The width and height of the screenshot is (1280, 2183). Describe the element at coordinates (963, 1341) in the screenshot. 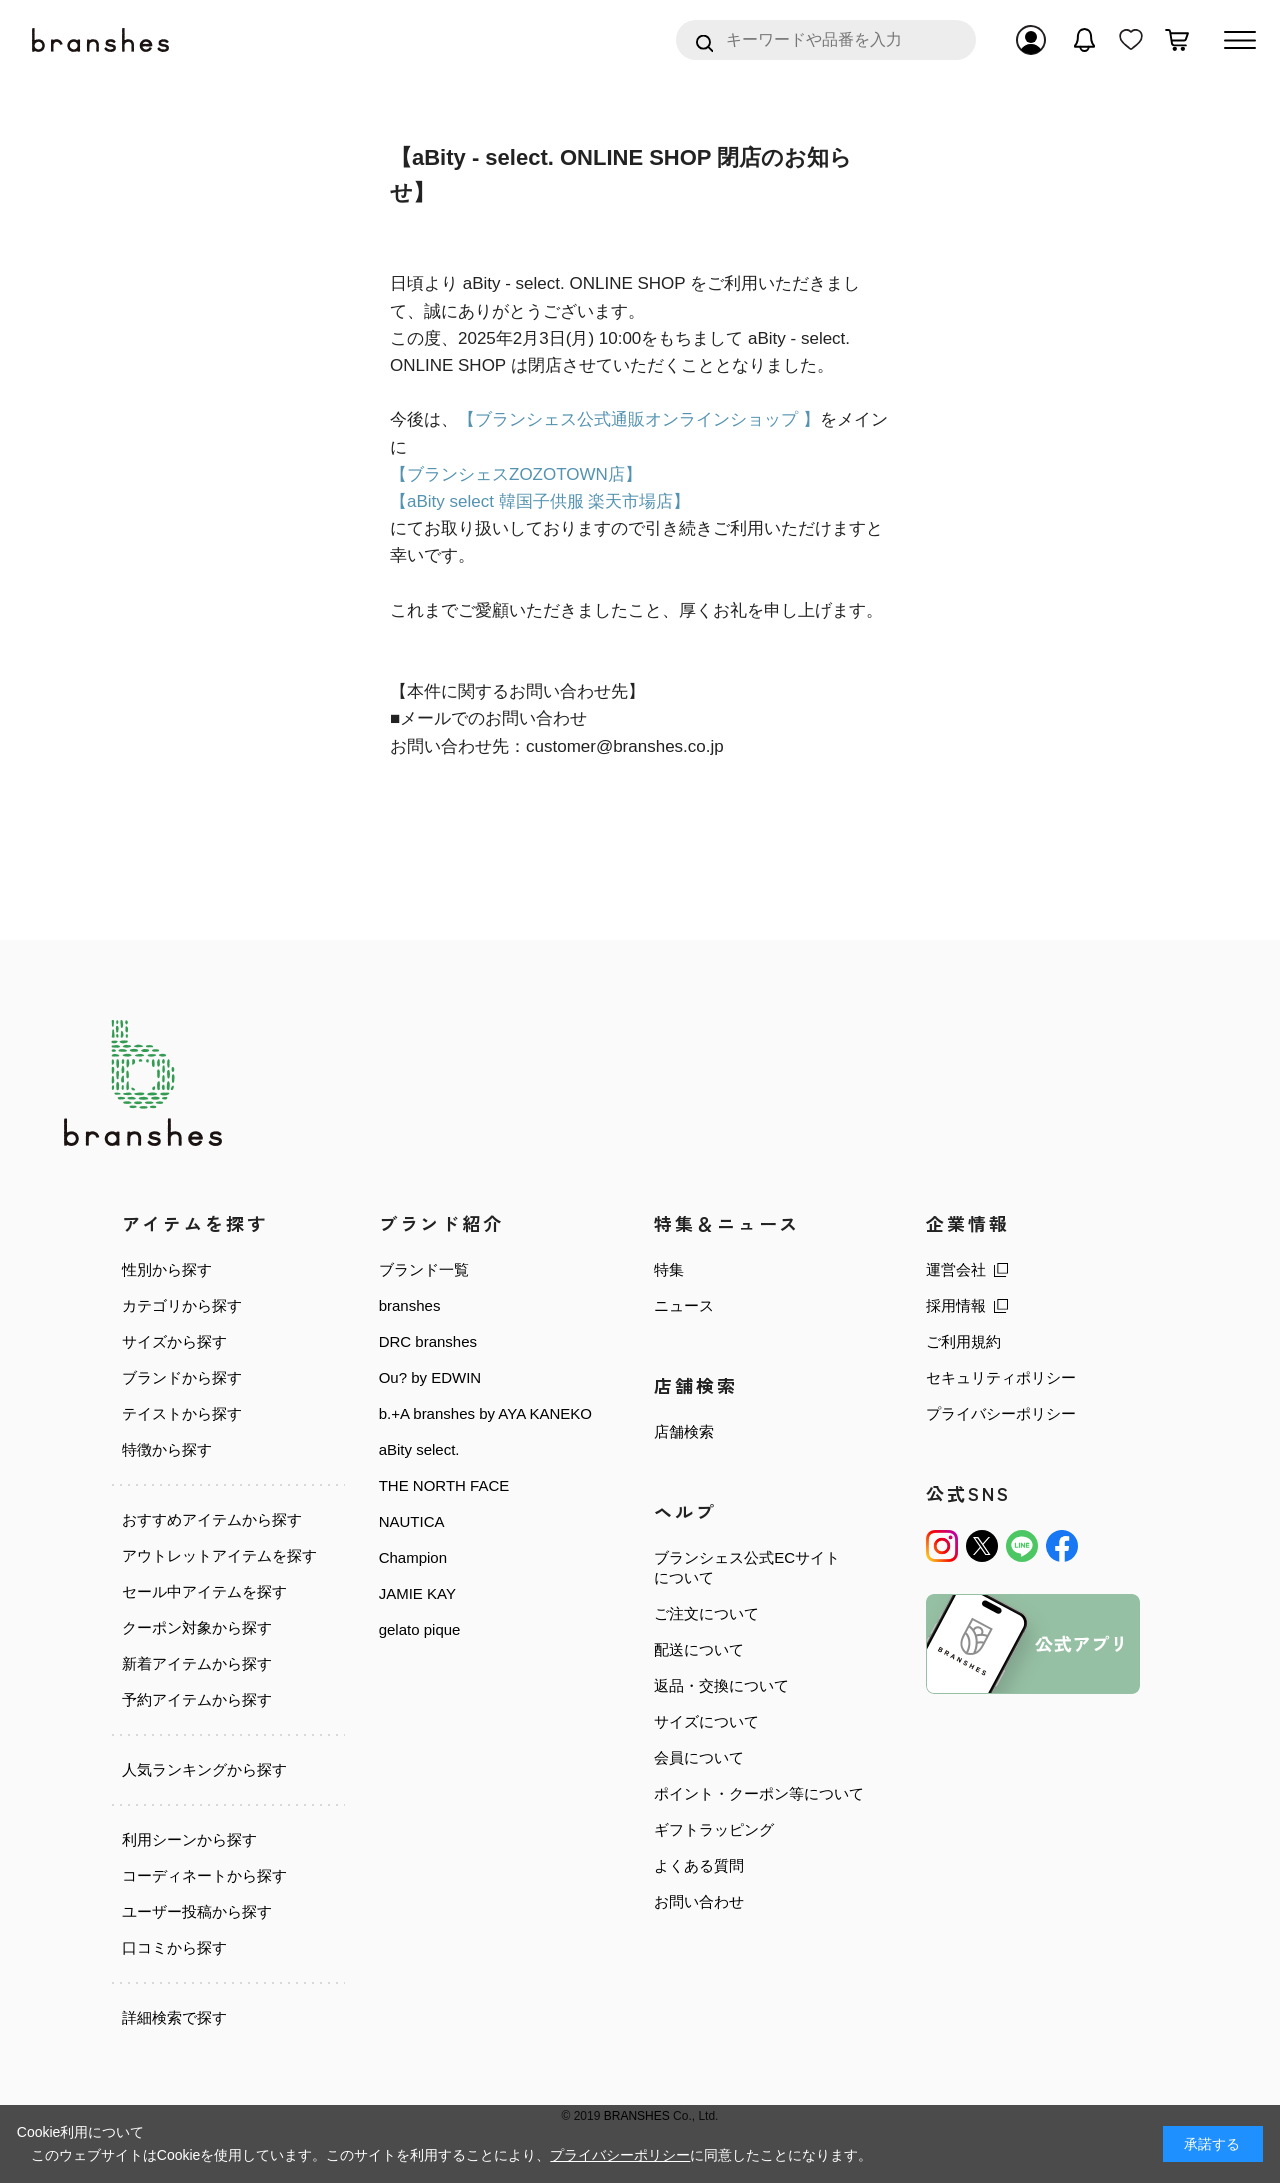

I see `ご利用規約` at that location.